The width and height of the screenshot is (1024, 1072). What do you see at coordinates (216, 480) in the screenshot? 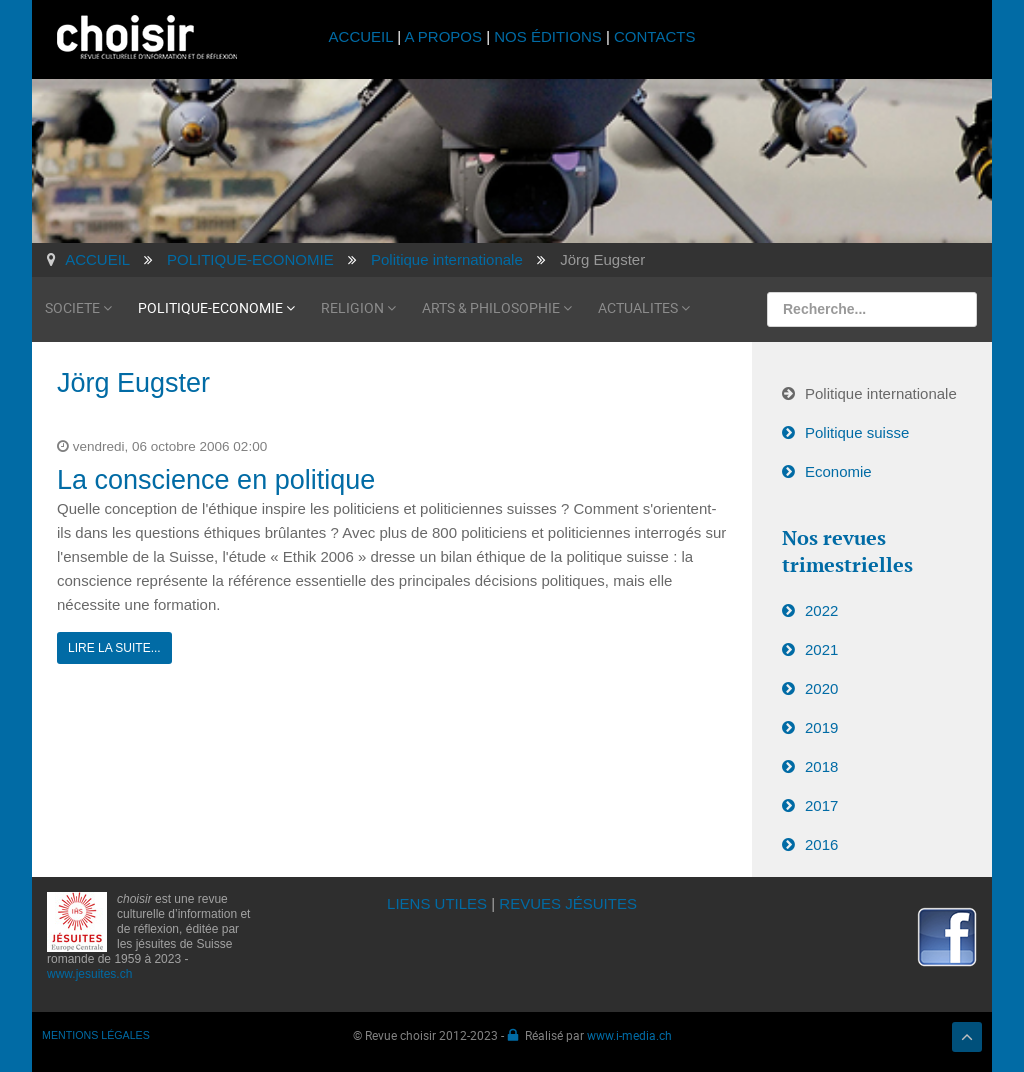
I see `La conscience en politique` at bounding box center [216, 480].